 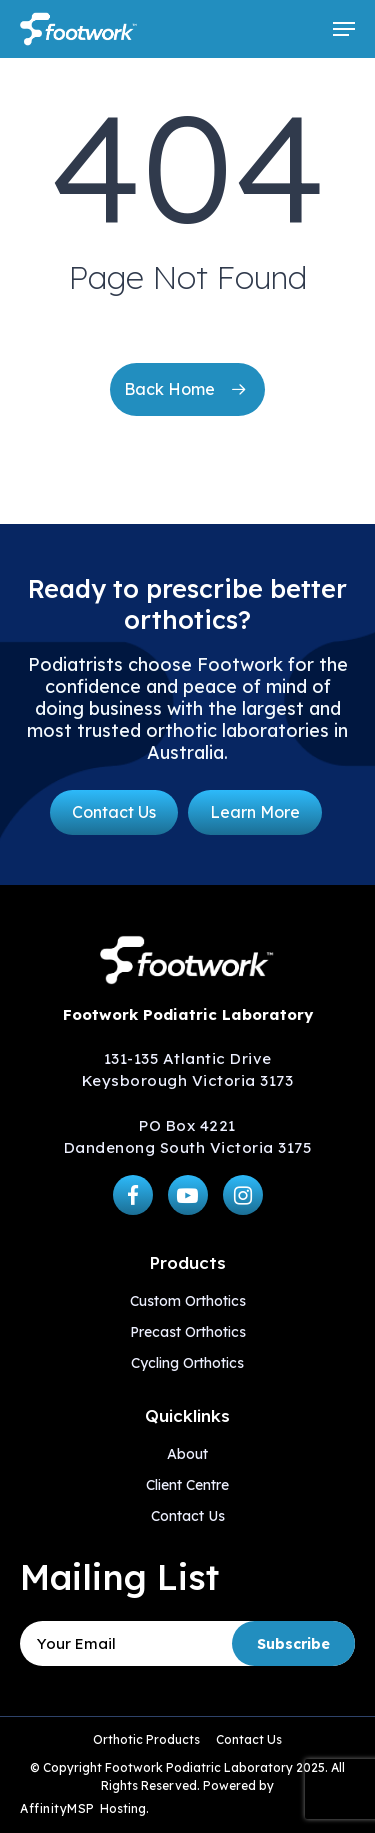 What do you see at coordinates (187, 1454) in the screenshot?
I see `About` at bounding box center [187, 1454].